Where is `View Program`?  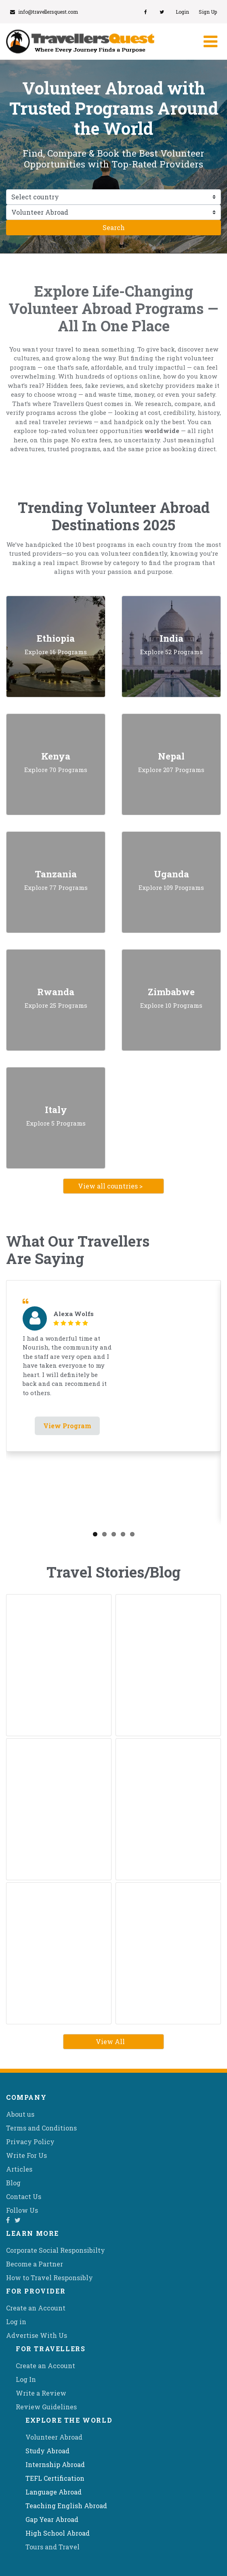 View Program is located at coordinates (67, 1425).